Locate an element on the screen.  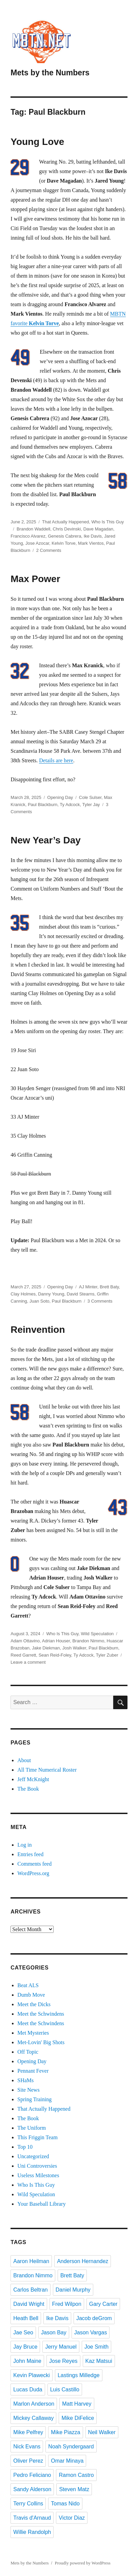
Matt Harvey is located at coordinates (76, 2404).